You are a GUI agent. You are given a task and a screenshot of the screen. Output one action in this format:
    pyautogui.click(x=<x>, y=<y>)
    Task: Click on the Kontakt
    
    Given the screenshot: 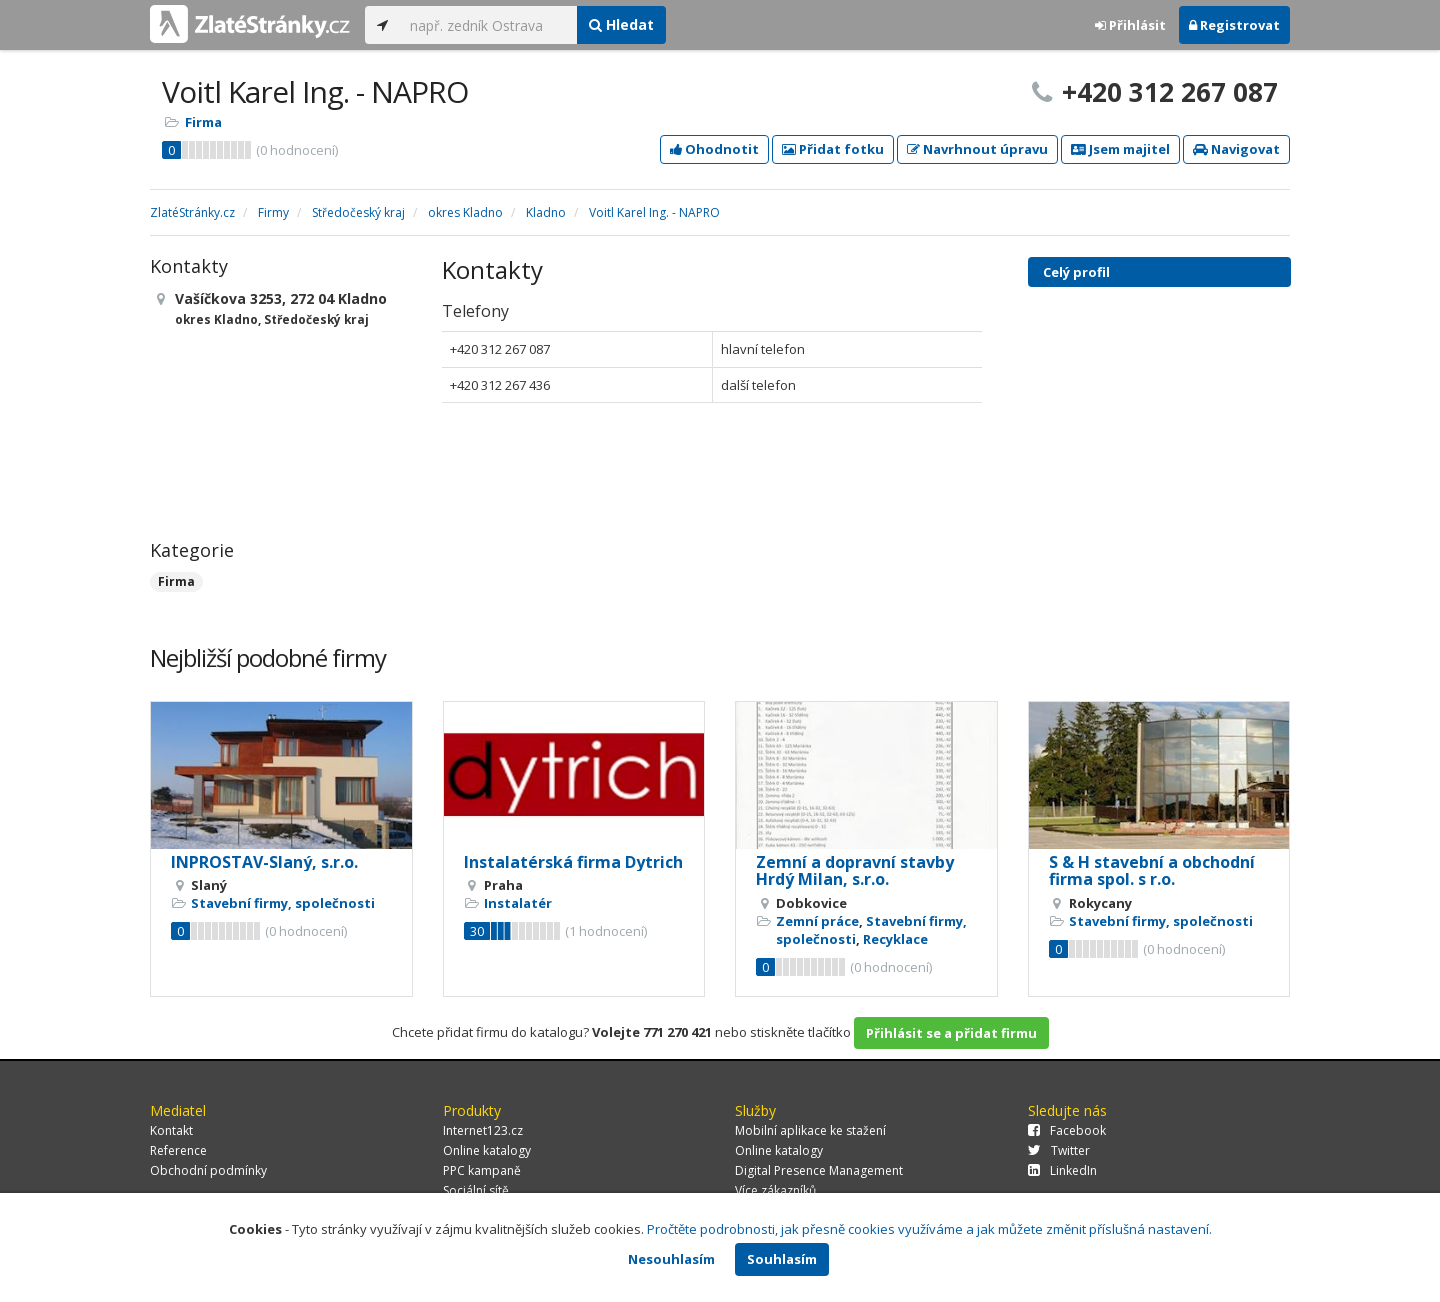 What is the action you would take?
    pyautogui.click(x=171, y=1130)
    